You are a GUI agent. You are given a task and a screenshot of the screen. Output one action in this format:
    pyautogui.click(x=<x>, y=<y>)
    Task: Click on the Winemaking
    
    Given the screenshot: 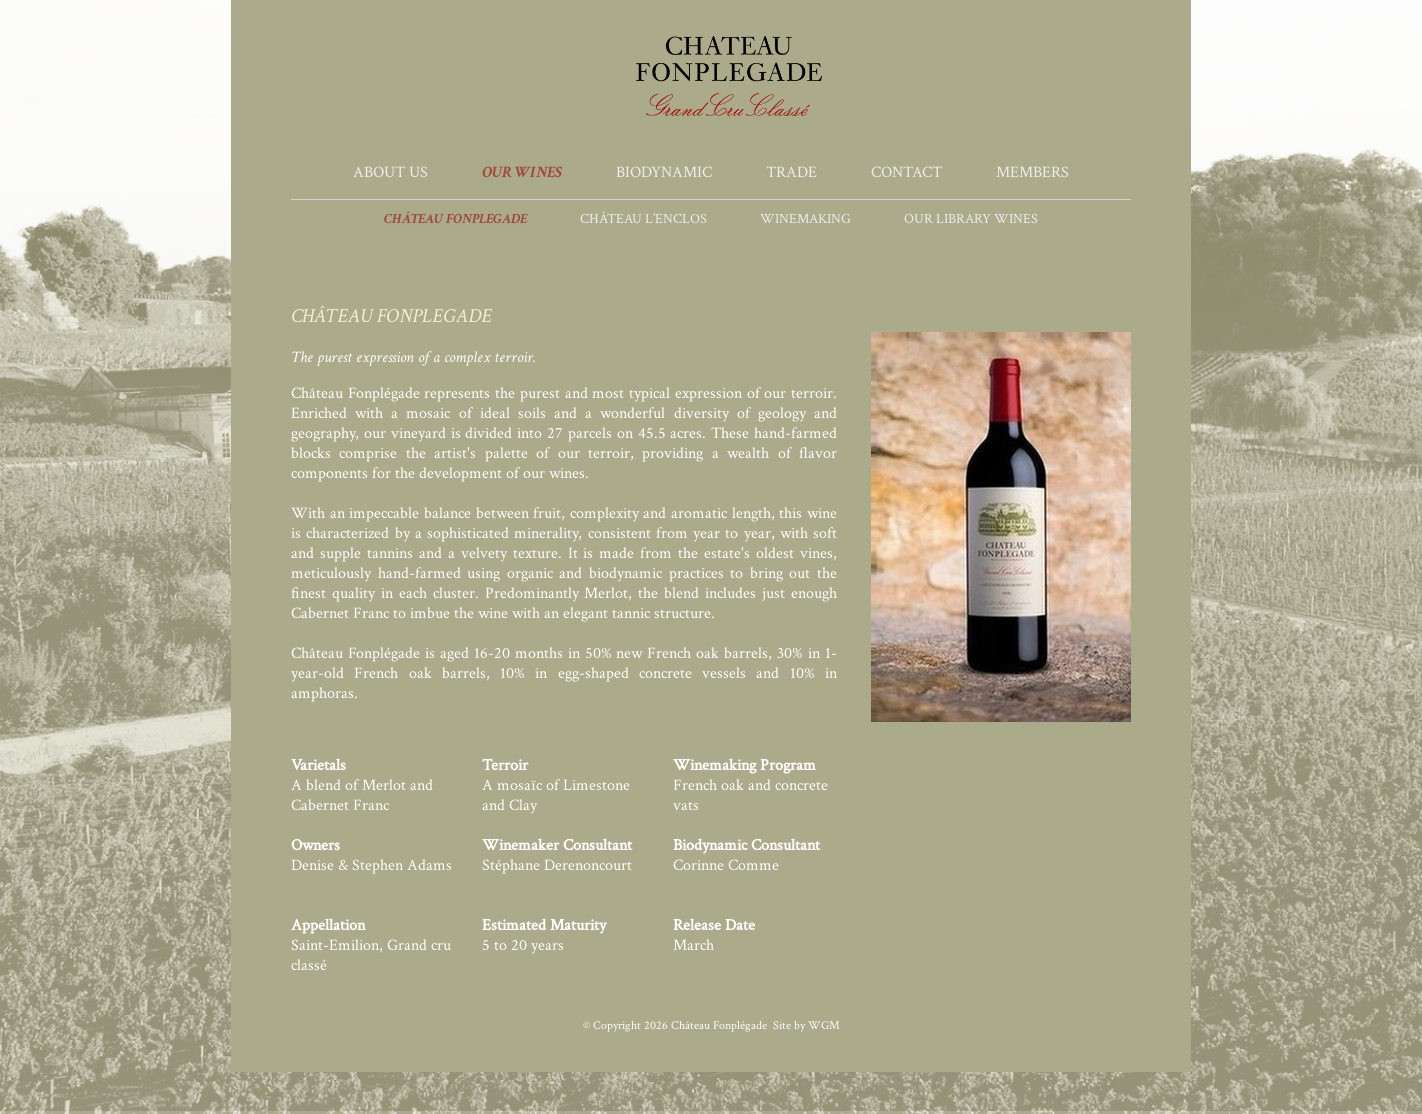 What is the action you would take?
    pyautogui.click(x=805, y=219)
    